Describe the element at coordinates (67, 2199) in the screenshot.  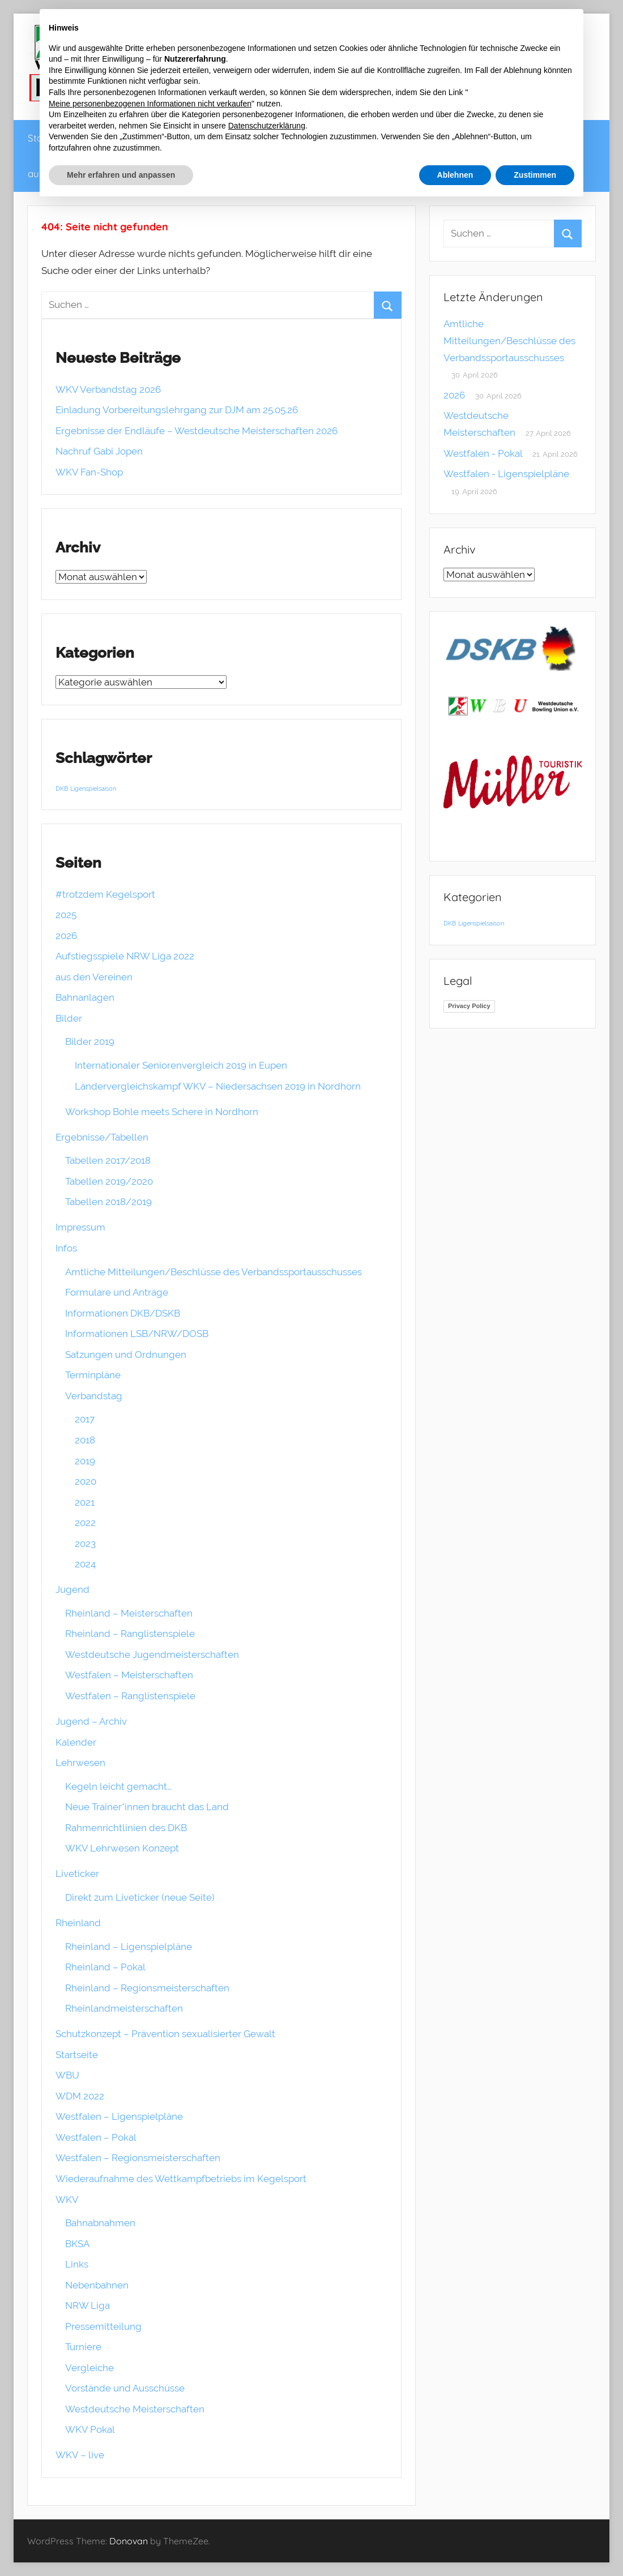
I see `WKV` at that location.